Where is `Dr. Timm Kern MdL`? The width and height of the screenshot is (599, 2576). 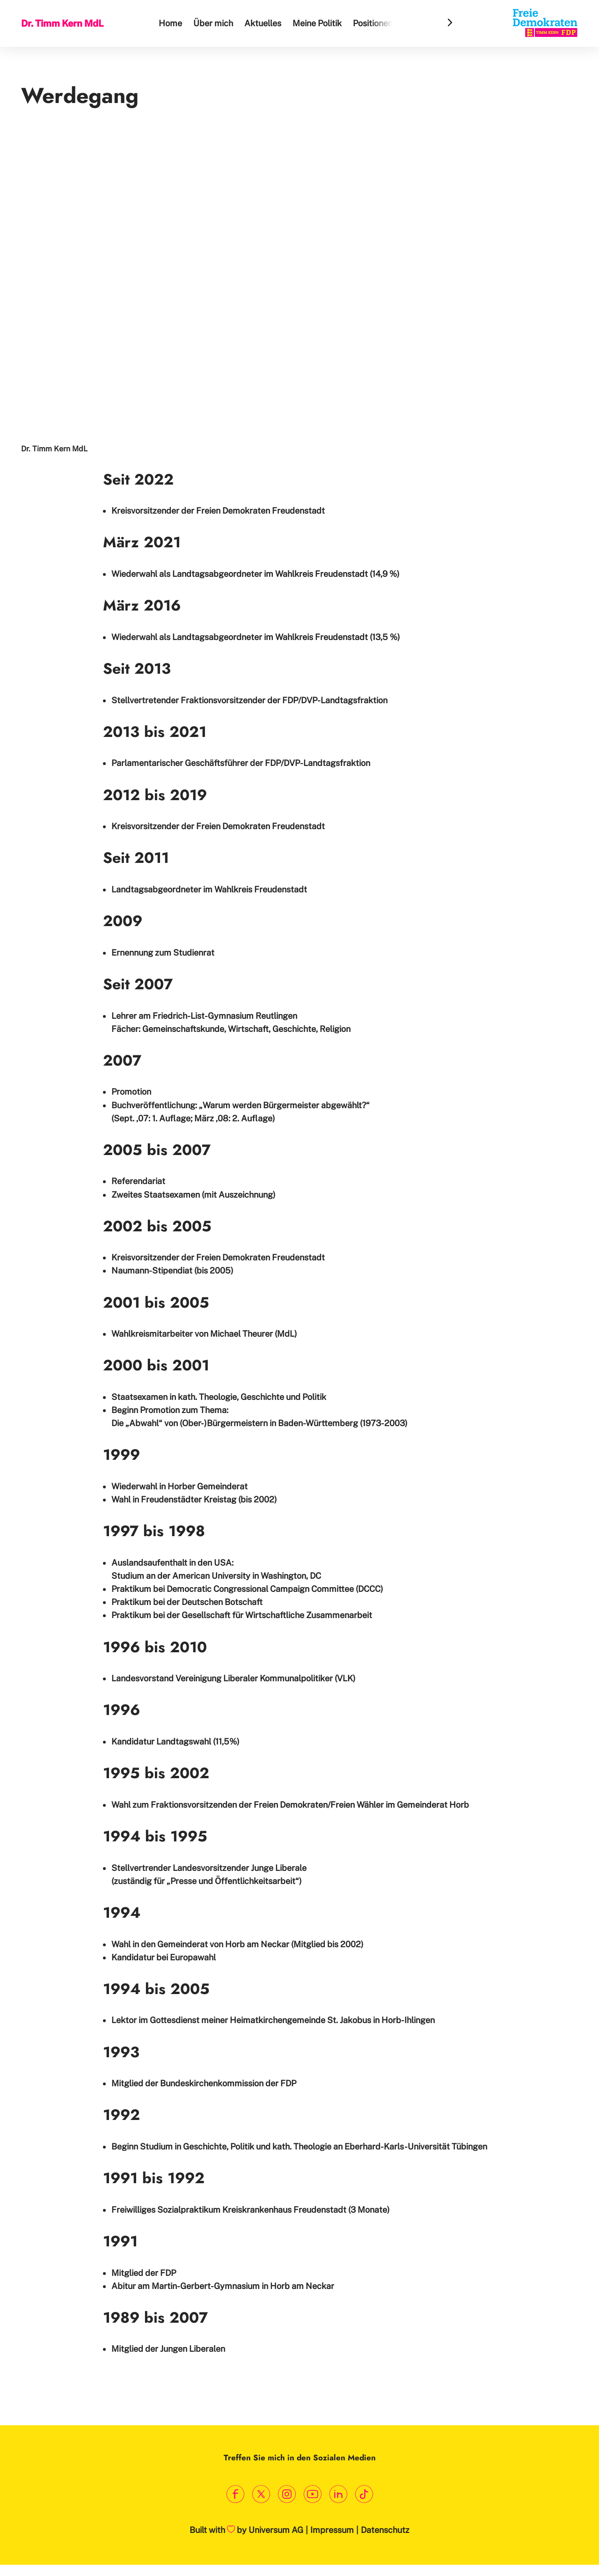
Dr. Timm Kern MdL is located at coordinates (63, 23).